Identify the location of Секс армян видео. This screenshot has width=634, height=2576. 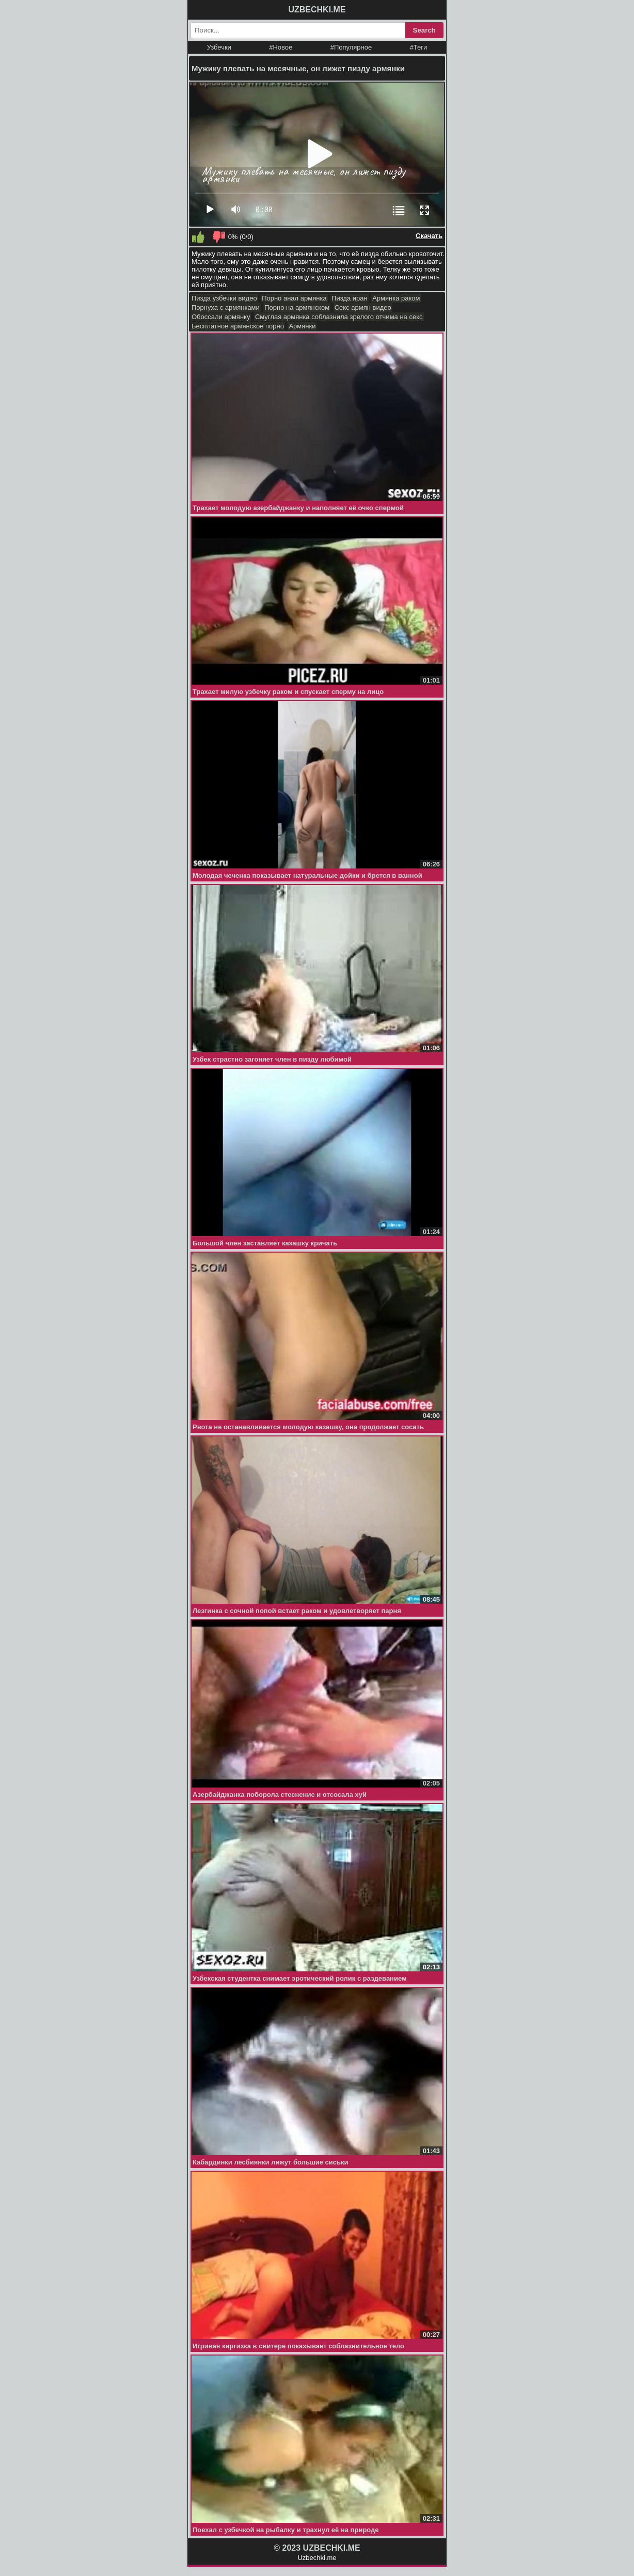
(363, 307).